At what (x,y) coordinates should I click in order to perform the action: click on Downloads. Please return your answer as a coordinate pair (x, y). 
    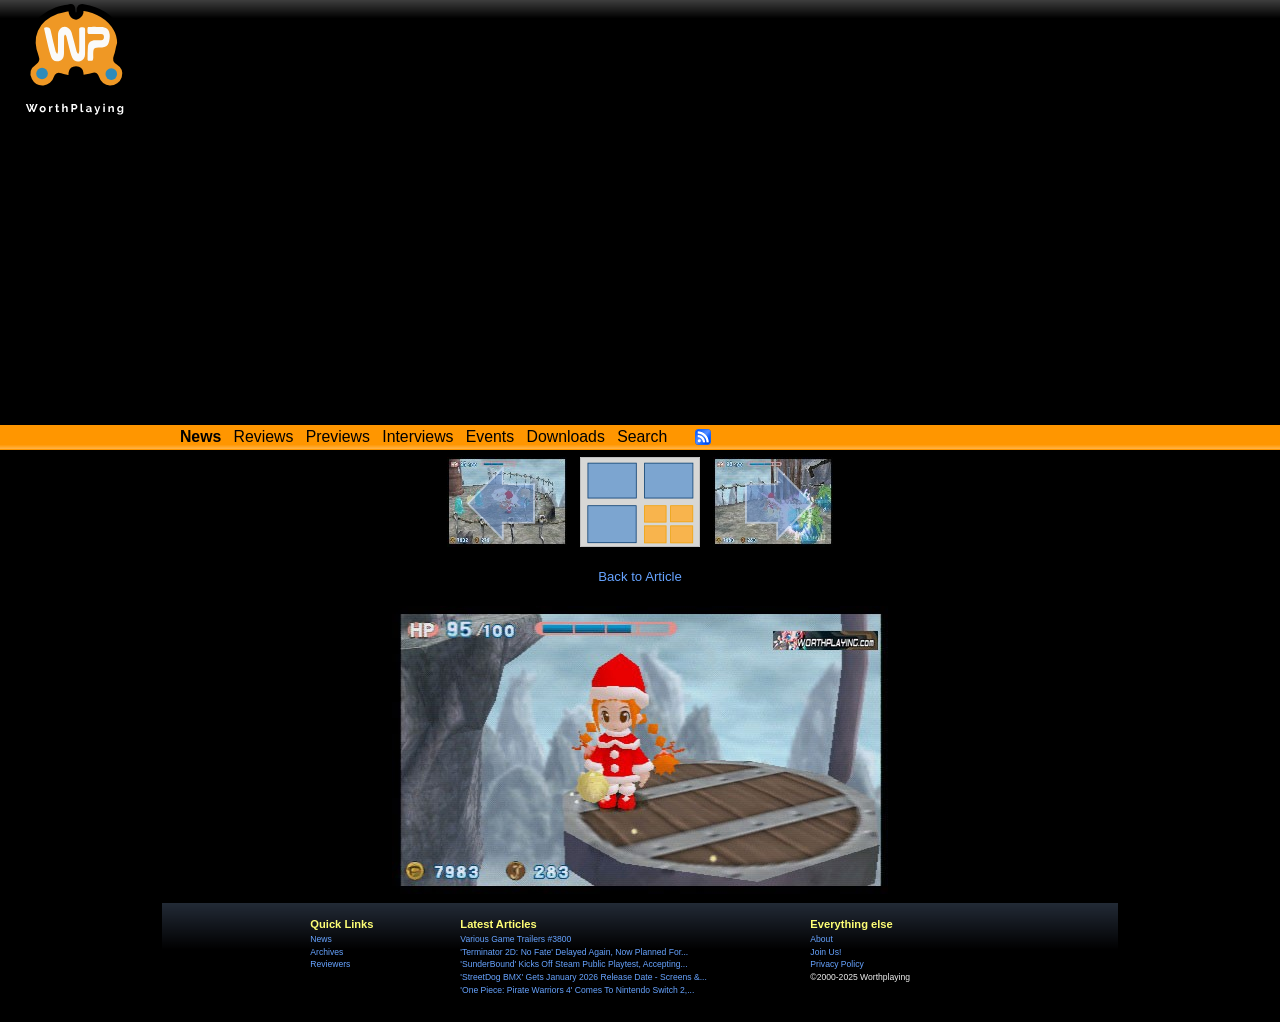
    Looking at the image, I should click on (566, 436).